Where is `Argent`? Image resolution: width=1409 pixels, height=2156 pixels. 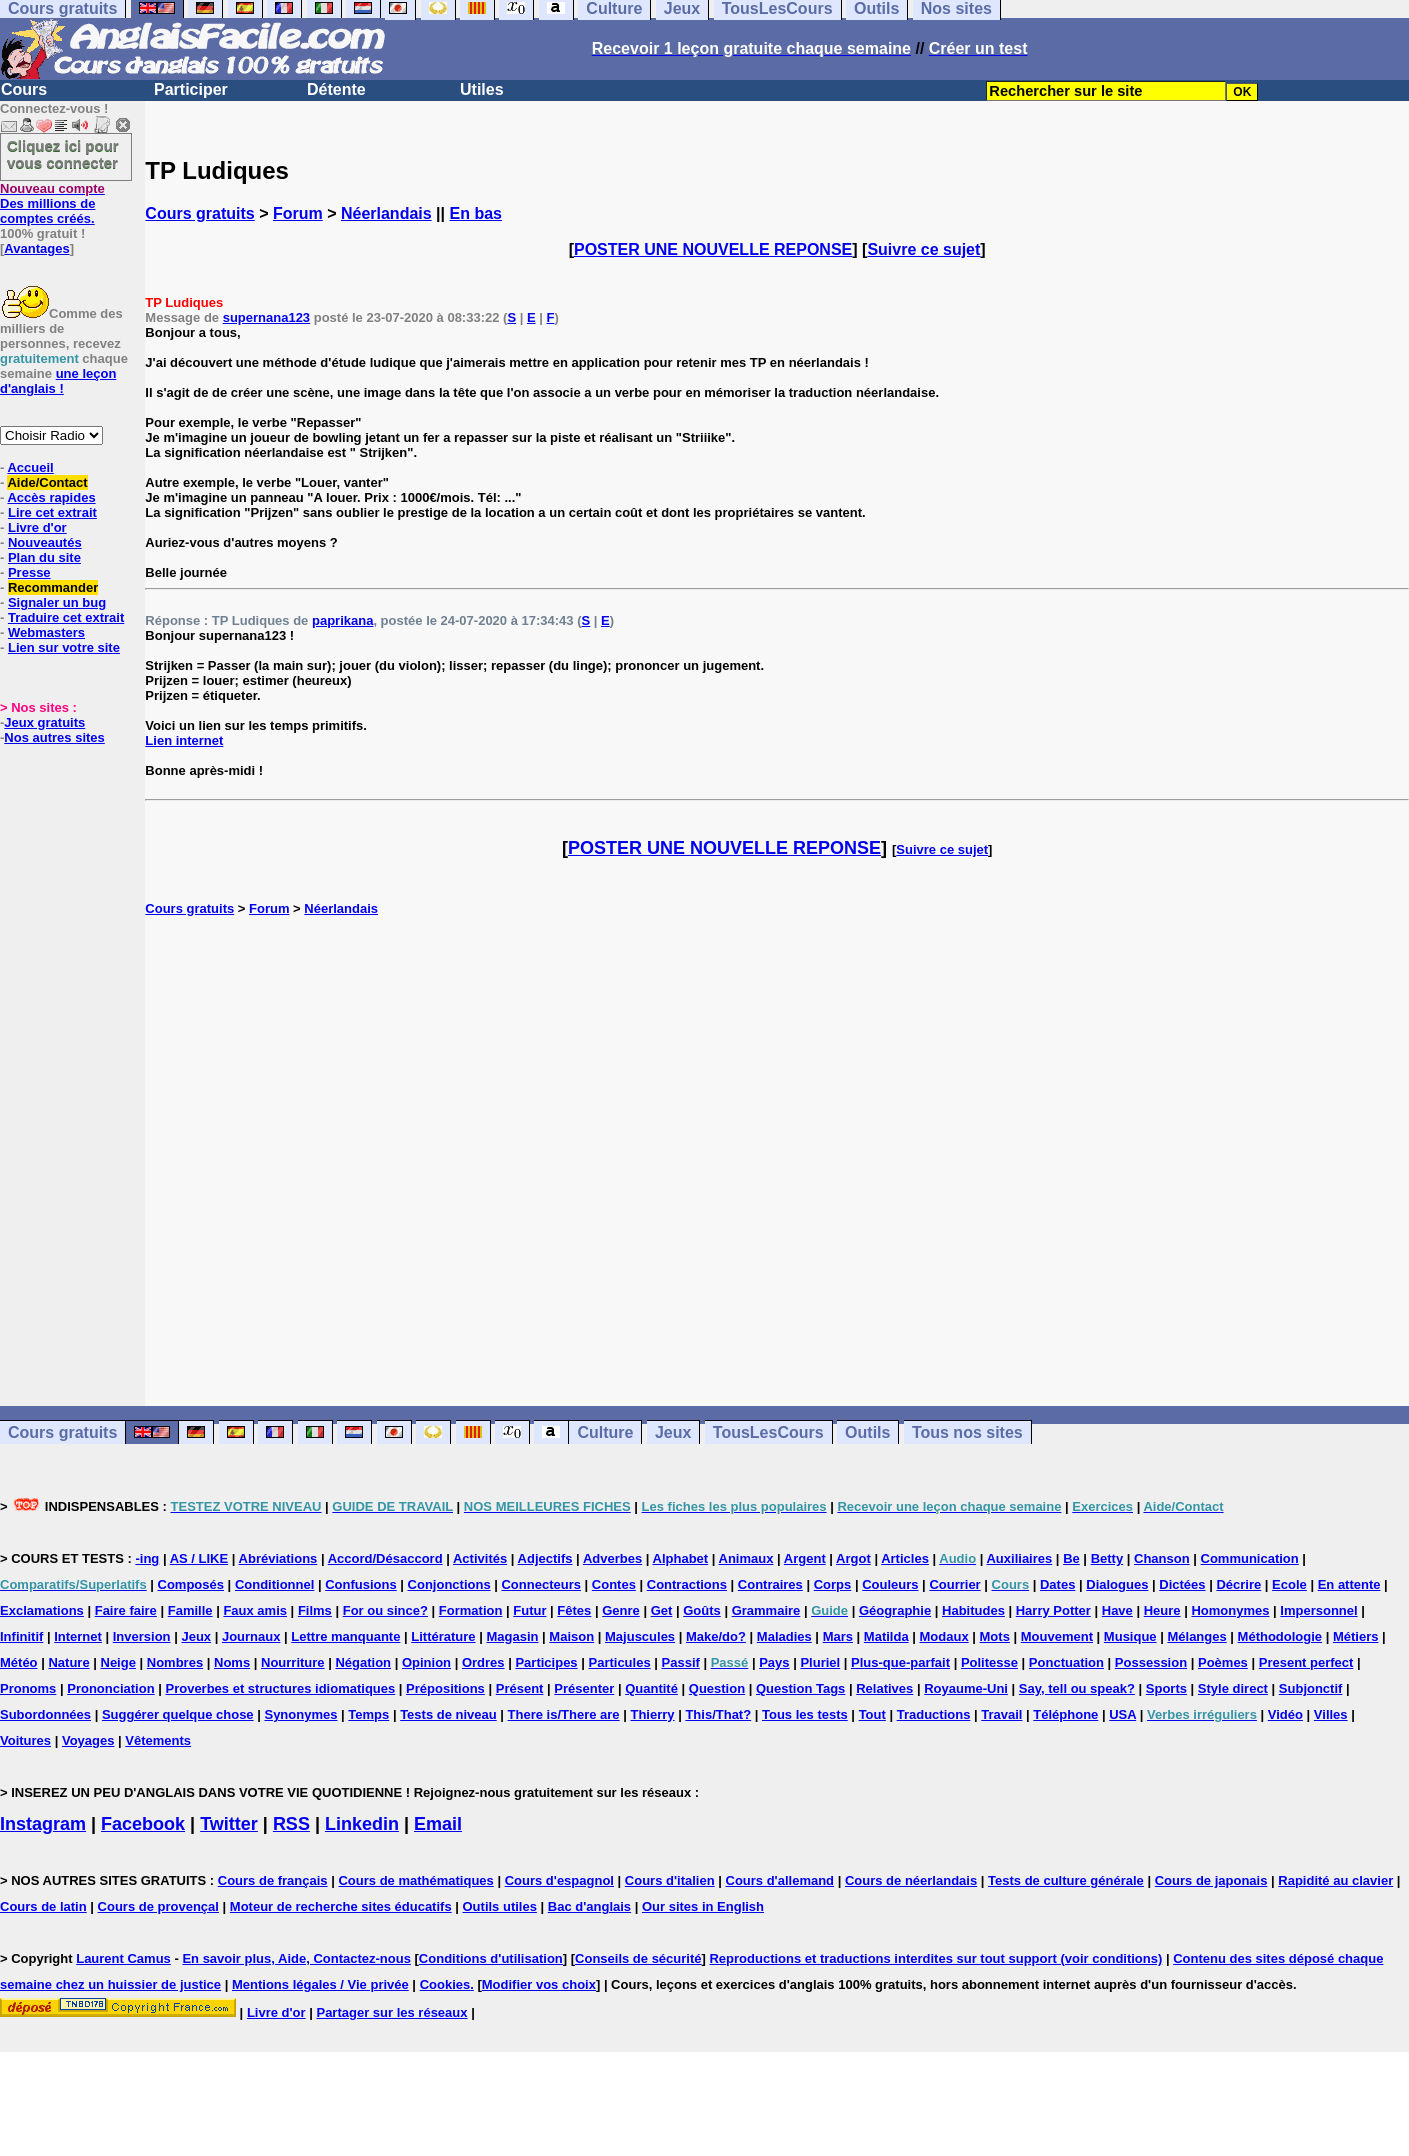 Argent is located at coordinates (805, 1558).